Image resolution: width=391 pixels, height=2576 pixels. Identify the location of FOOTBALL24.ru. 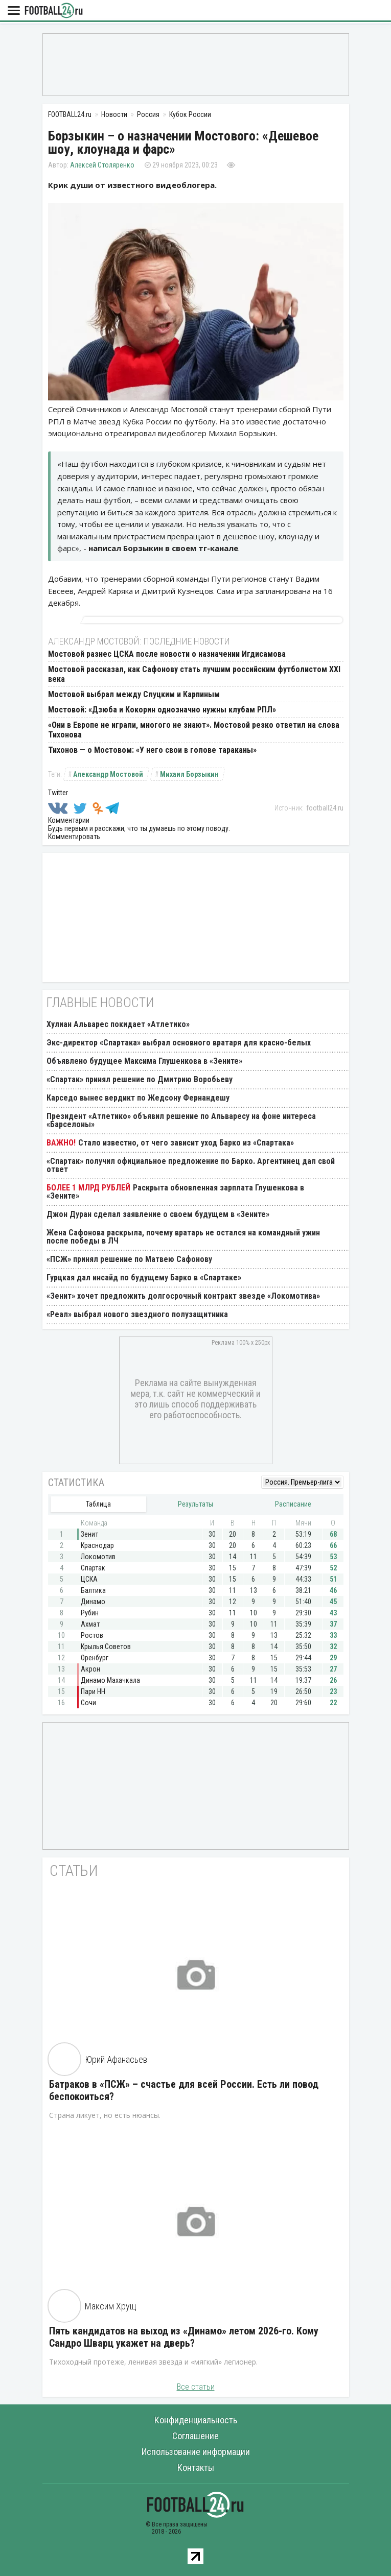
(53, 11).